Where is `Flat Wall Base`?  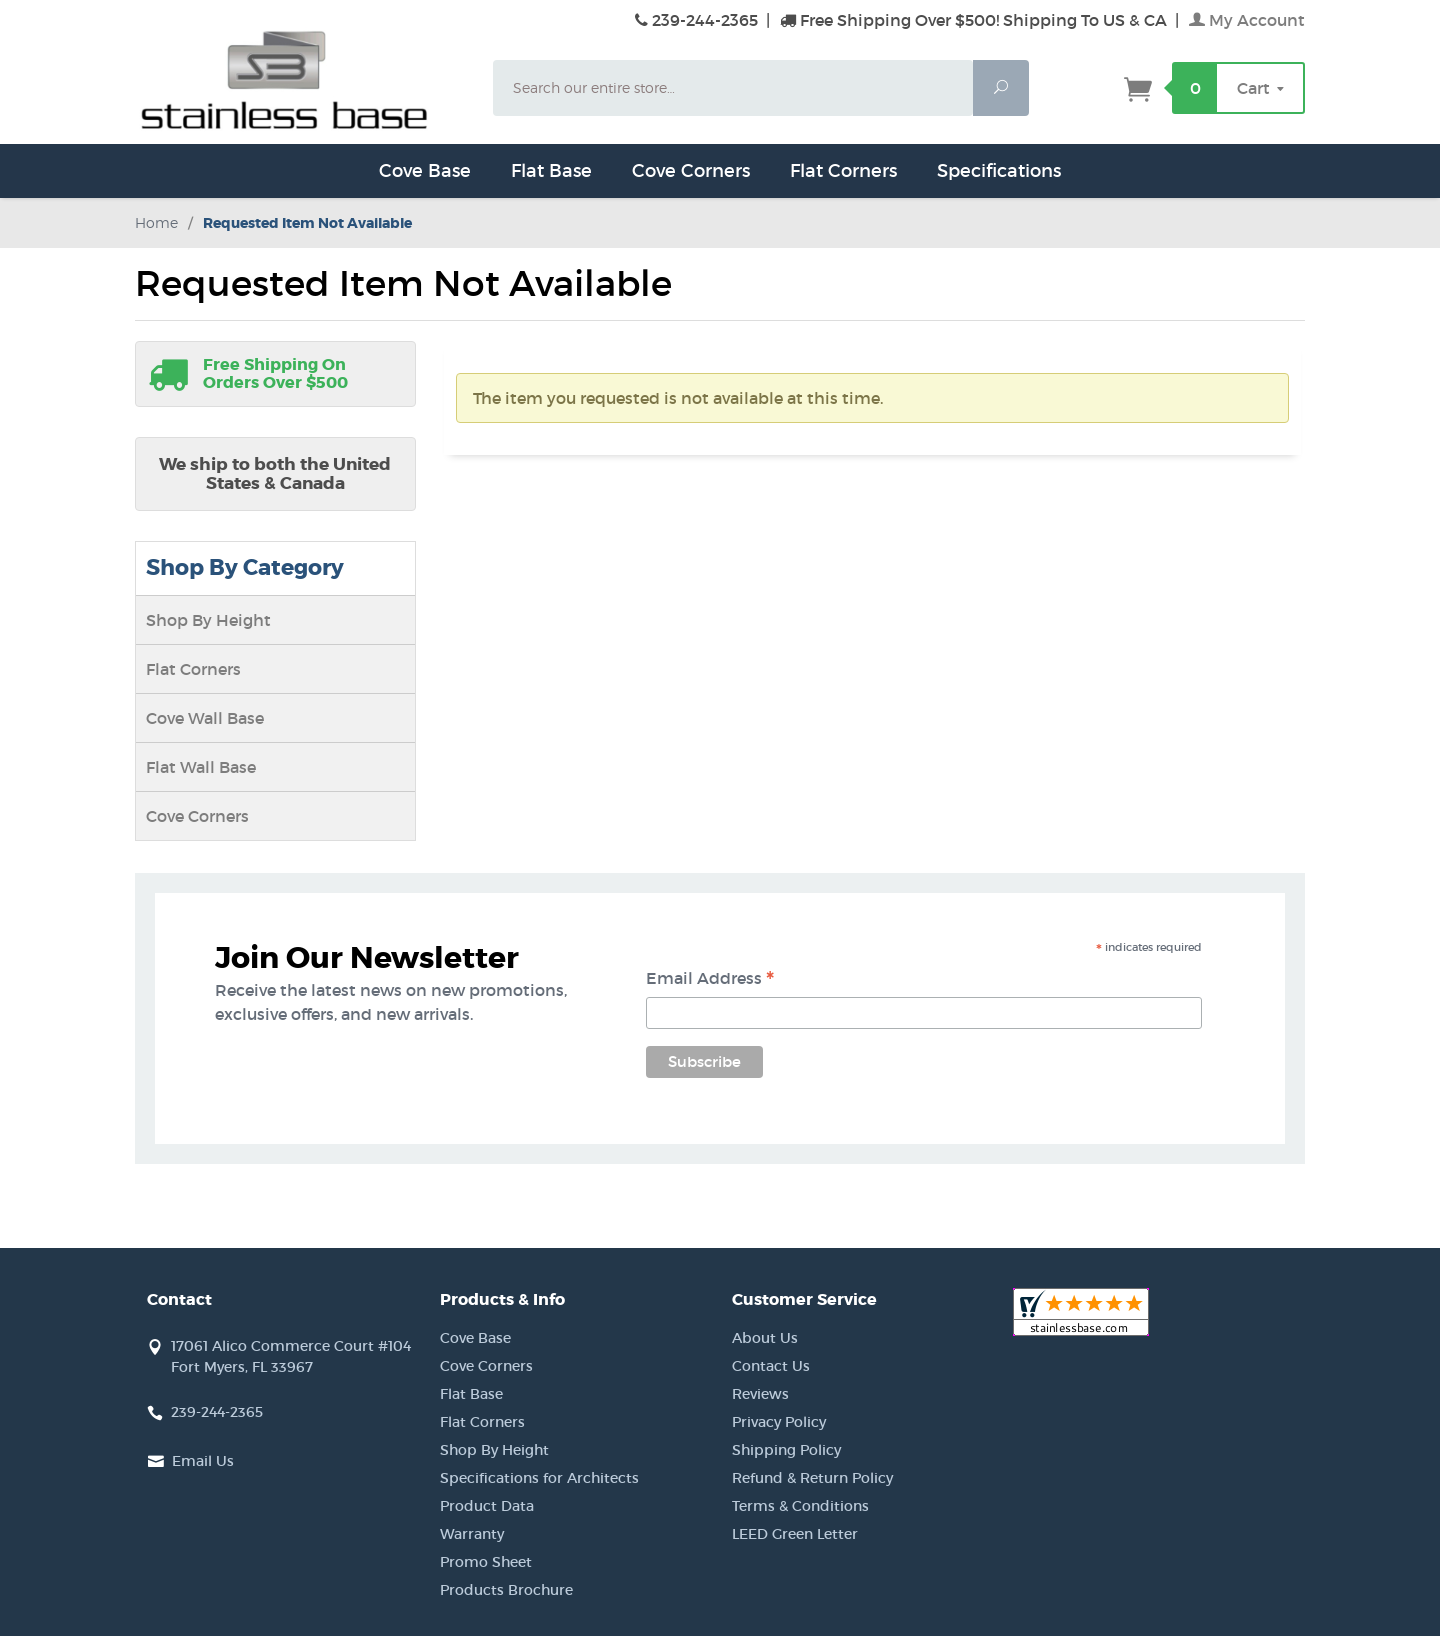
Flat Wall Base is located at coordinates (201, 767).